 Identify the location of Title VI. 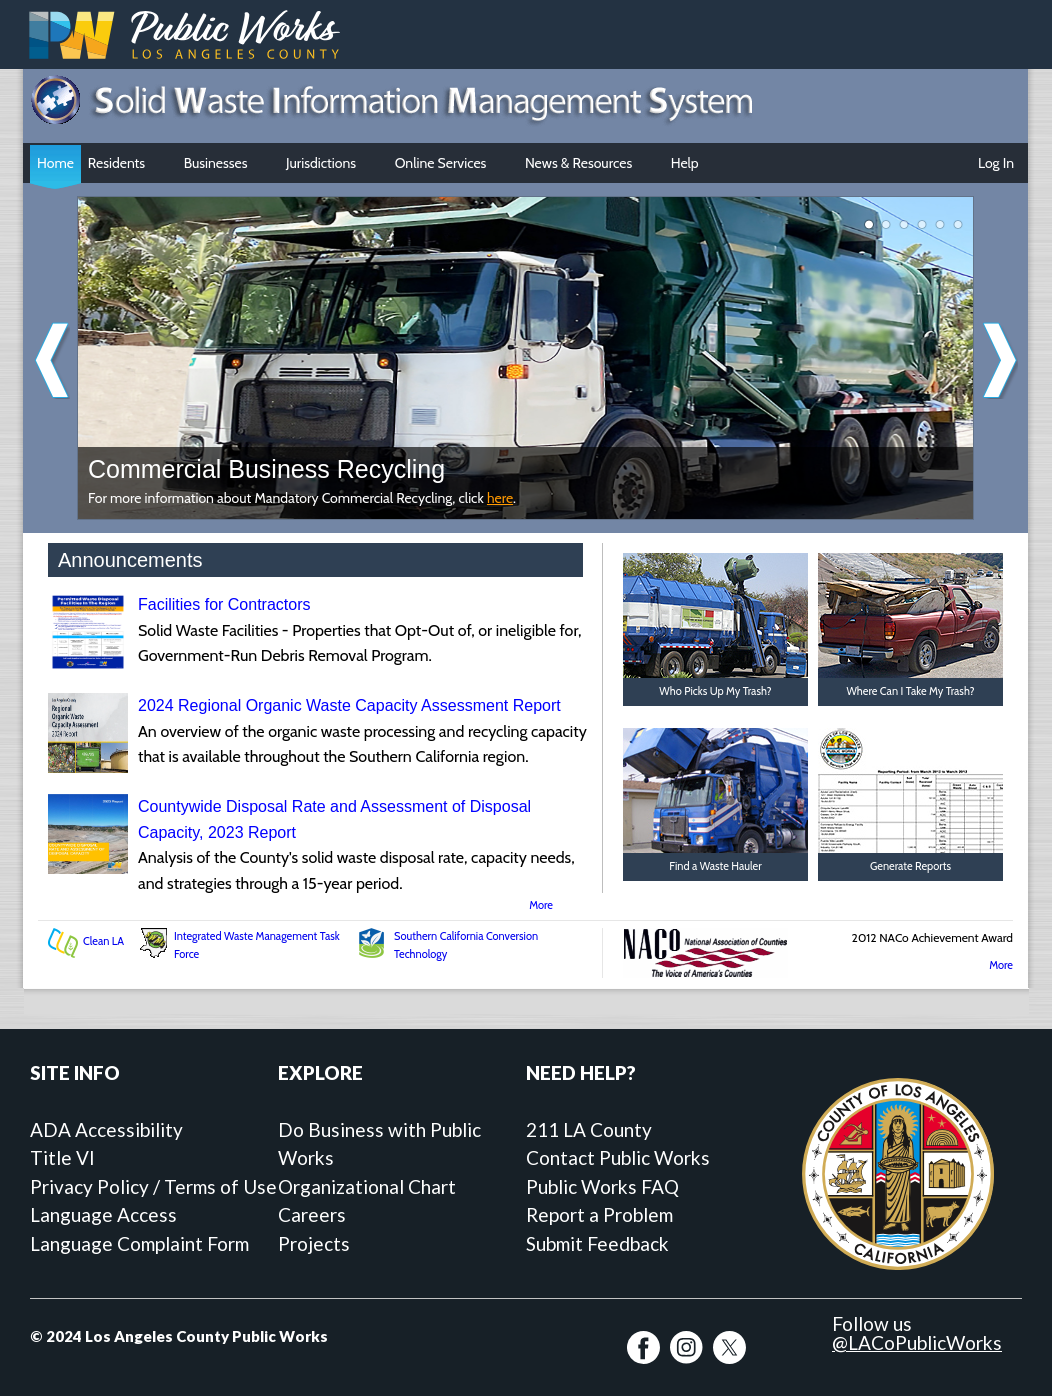
(62, 1157).